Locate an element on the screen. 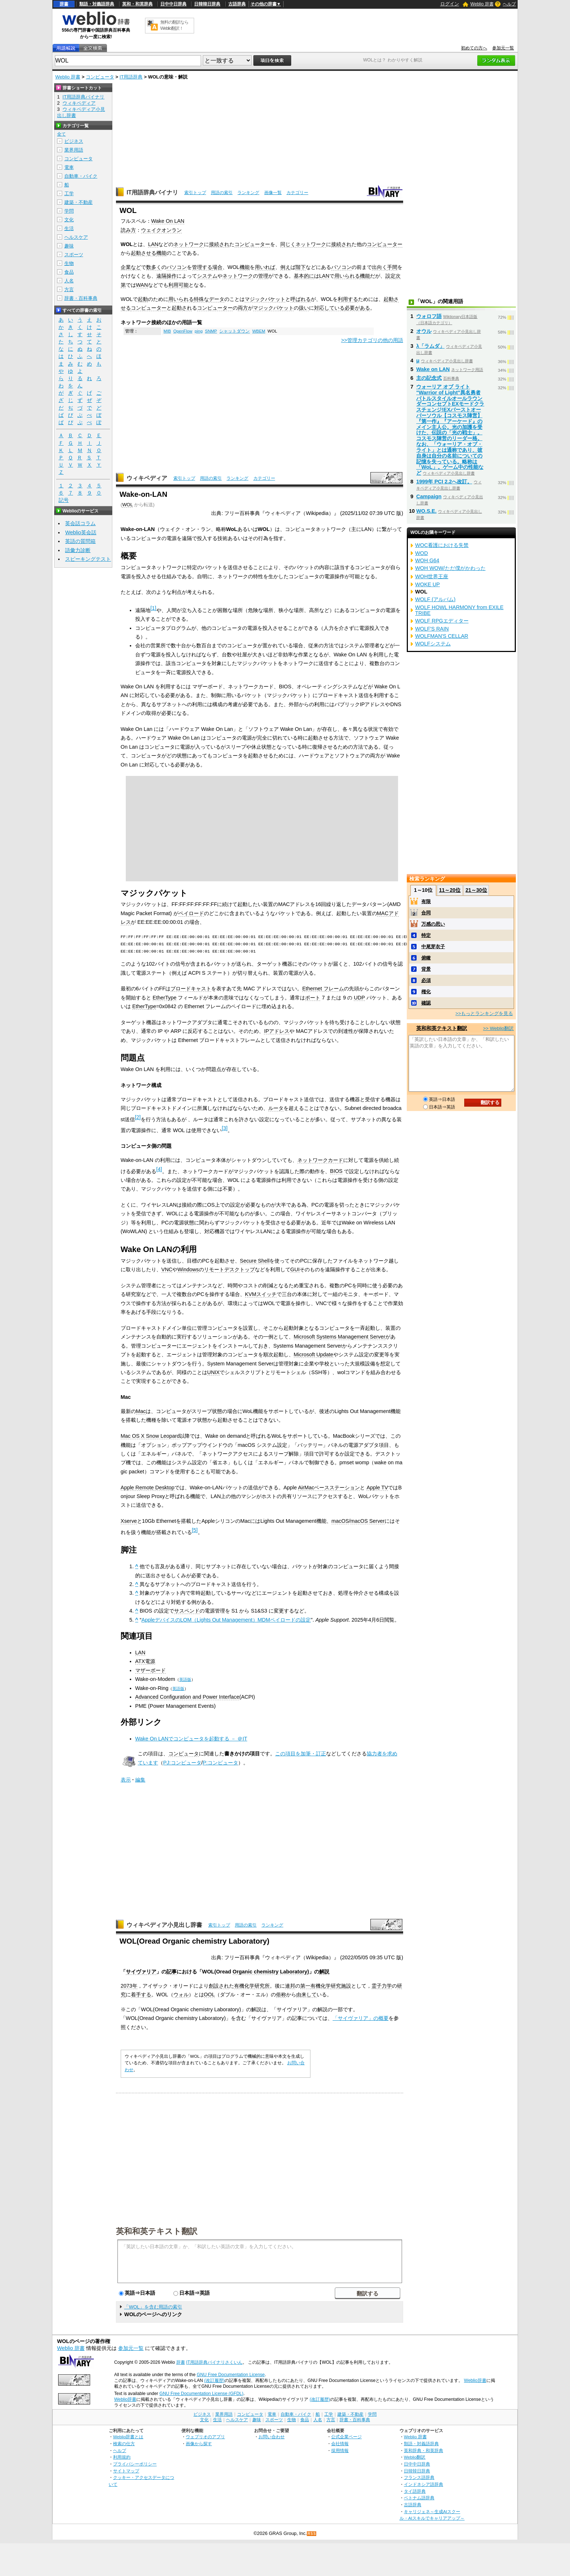 Image resolution: width=570 pixels, height=2576 pixels. 呼ばれる is located at coordinates (300, 299).